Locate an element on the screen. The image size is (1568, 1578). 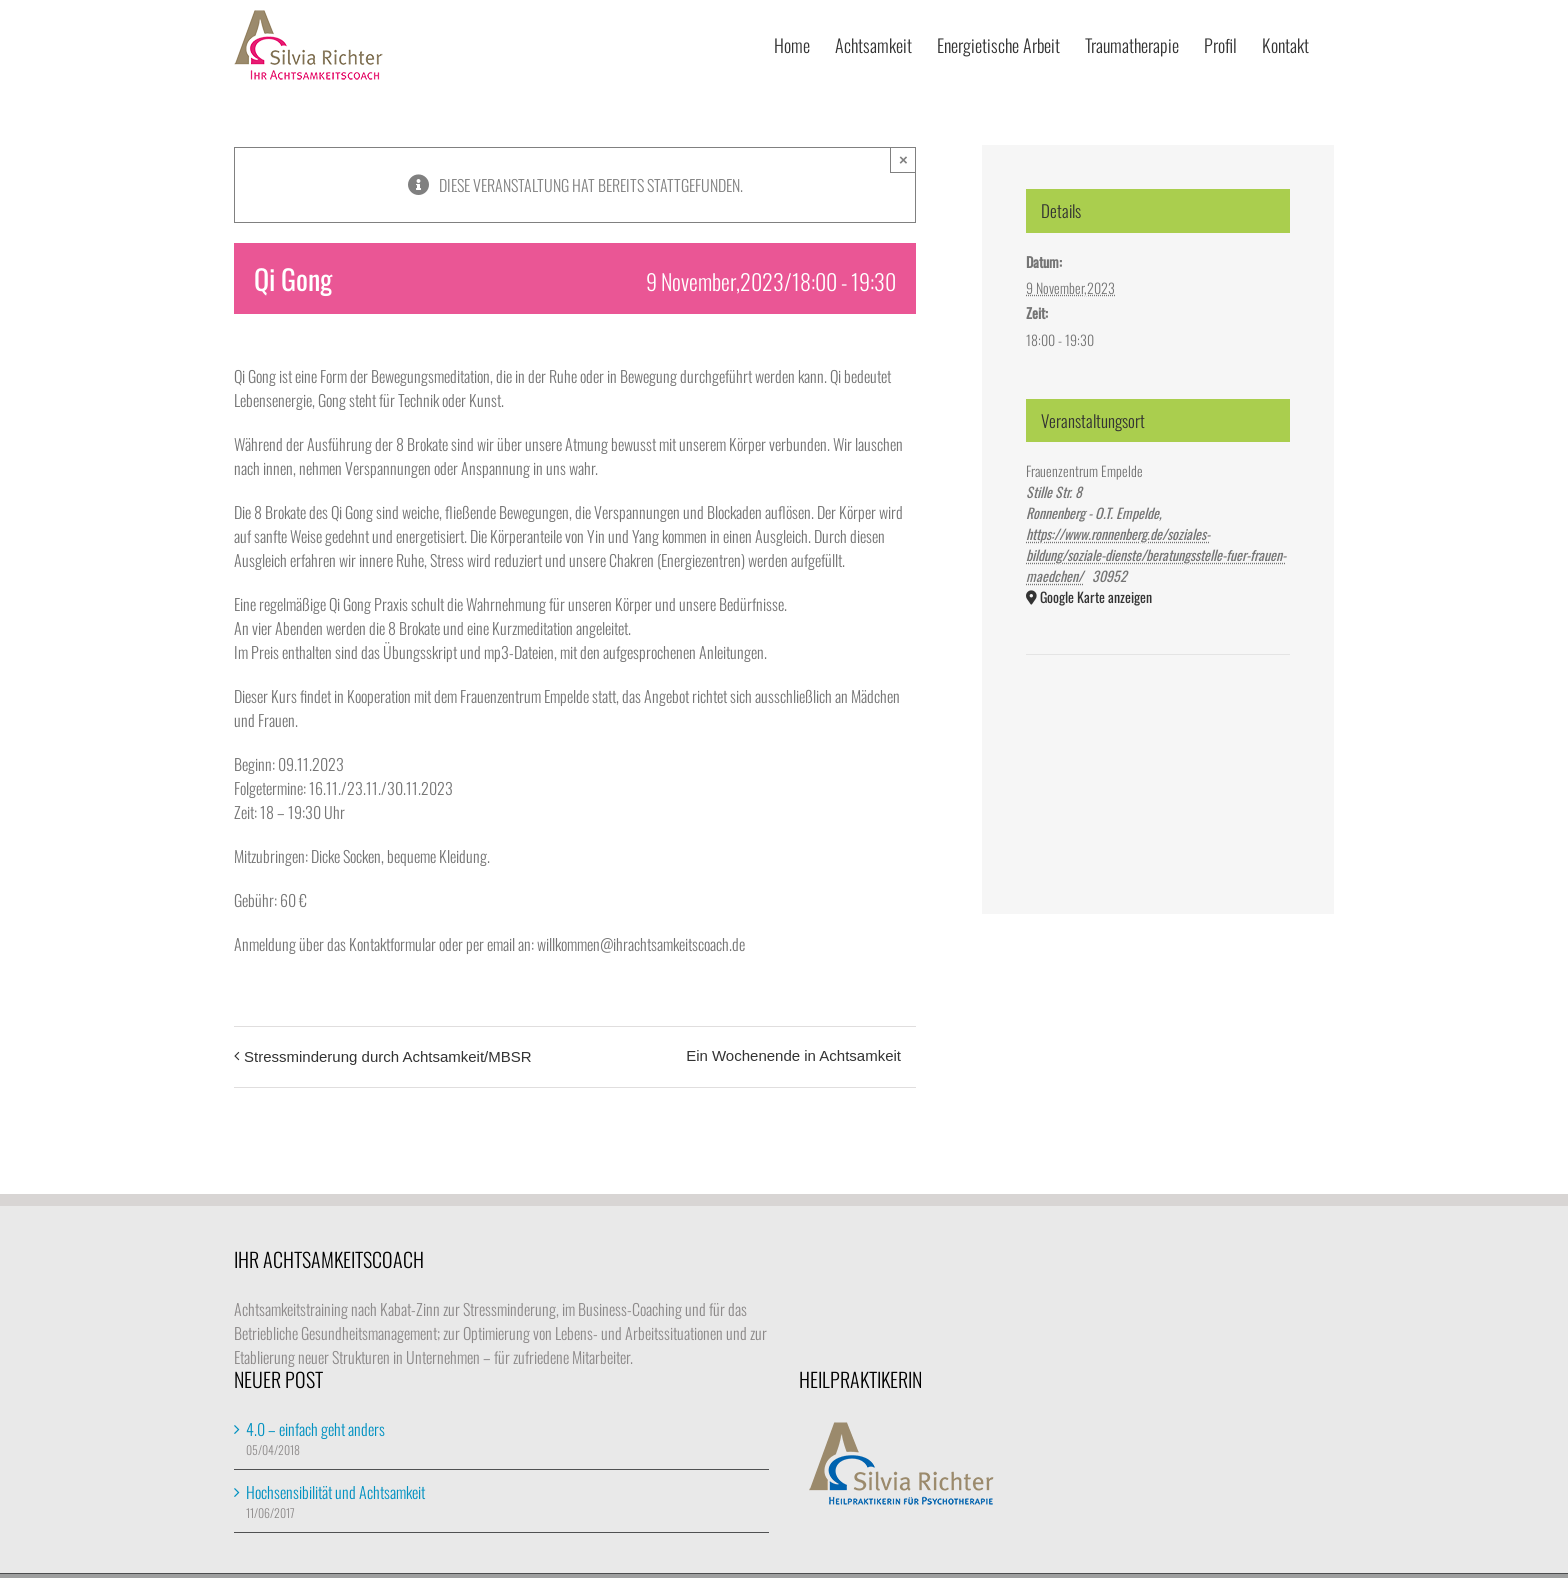
Google Karte anzeigen is located at coordinates (1096, 596).